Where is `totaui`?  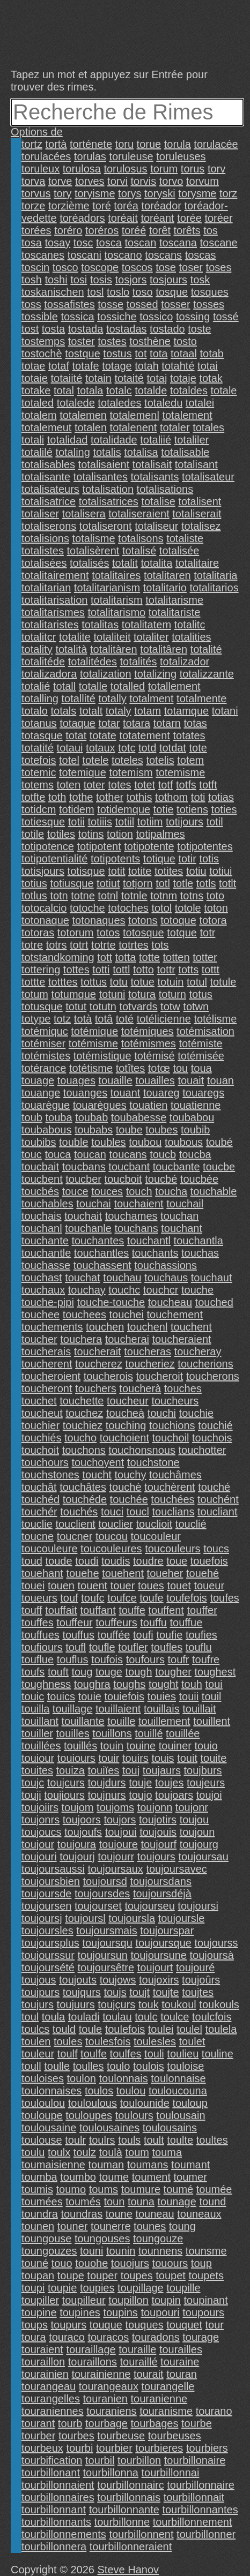
totaui is located at coordinates (70, 748).